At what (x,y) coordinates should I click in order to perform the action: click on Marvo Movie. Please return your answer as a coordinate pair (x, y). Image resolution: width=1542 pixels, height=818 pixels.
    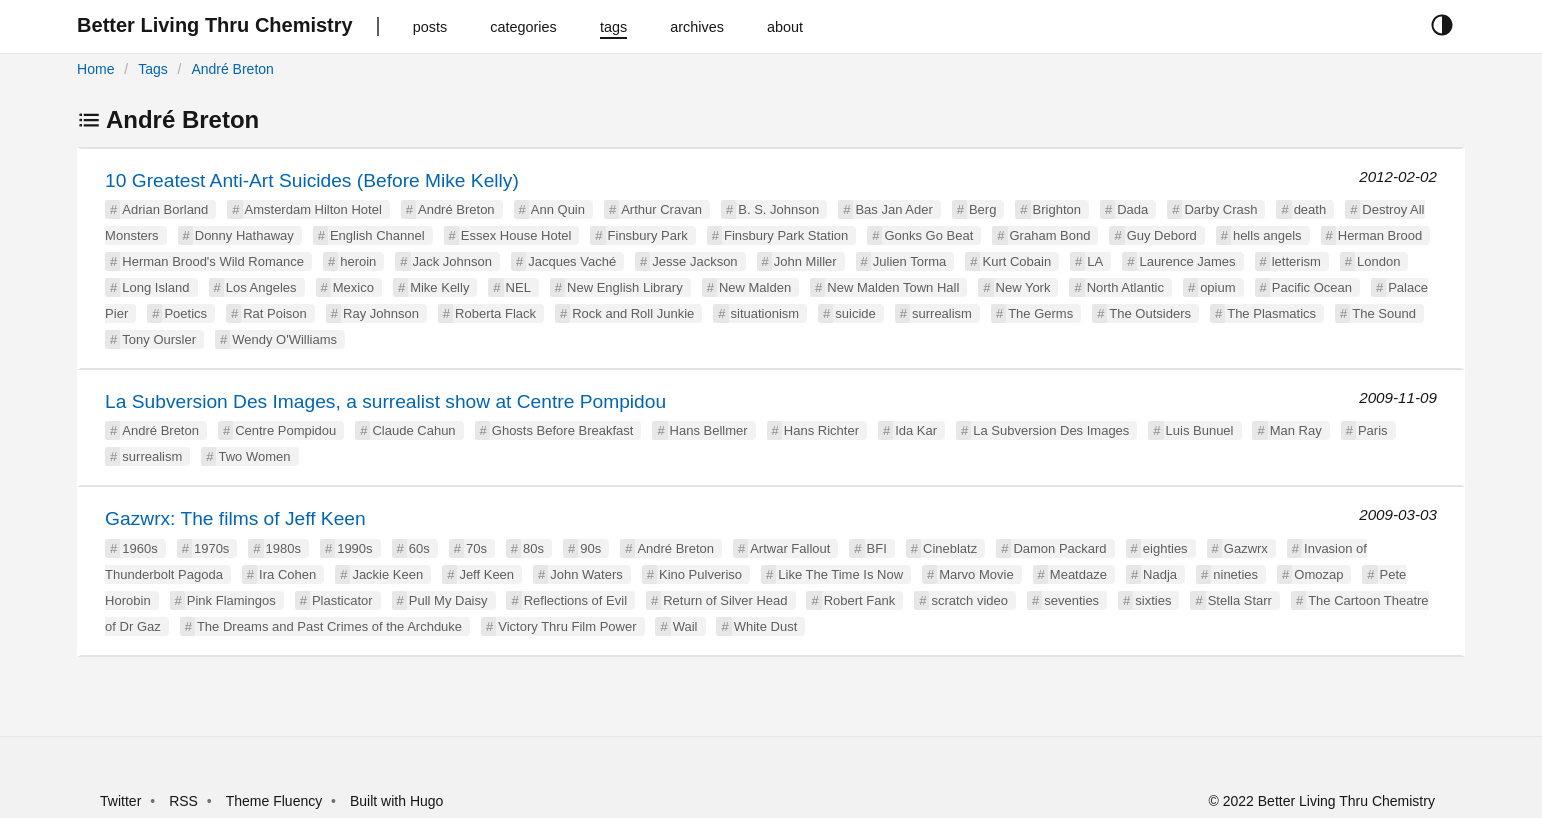
    Looking at the image, I should click on (976, 574).